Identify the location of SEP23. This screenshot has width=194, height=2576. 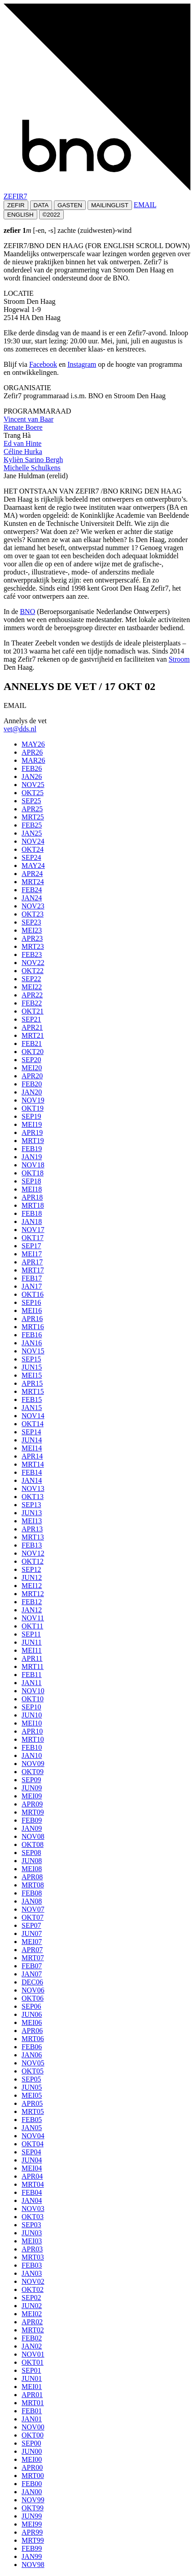
(31, 922).